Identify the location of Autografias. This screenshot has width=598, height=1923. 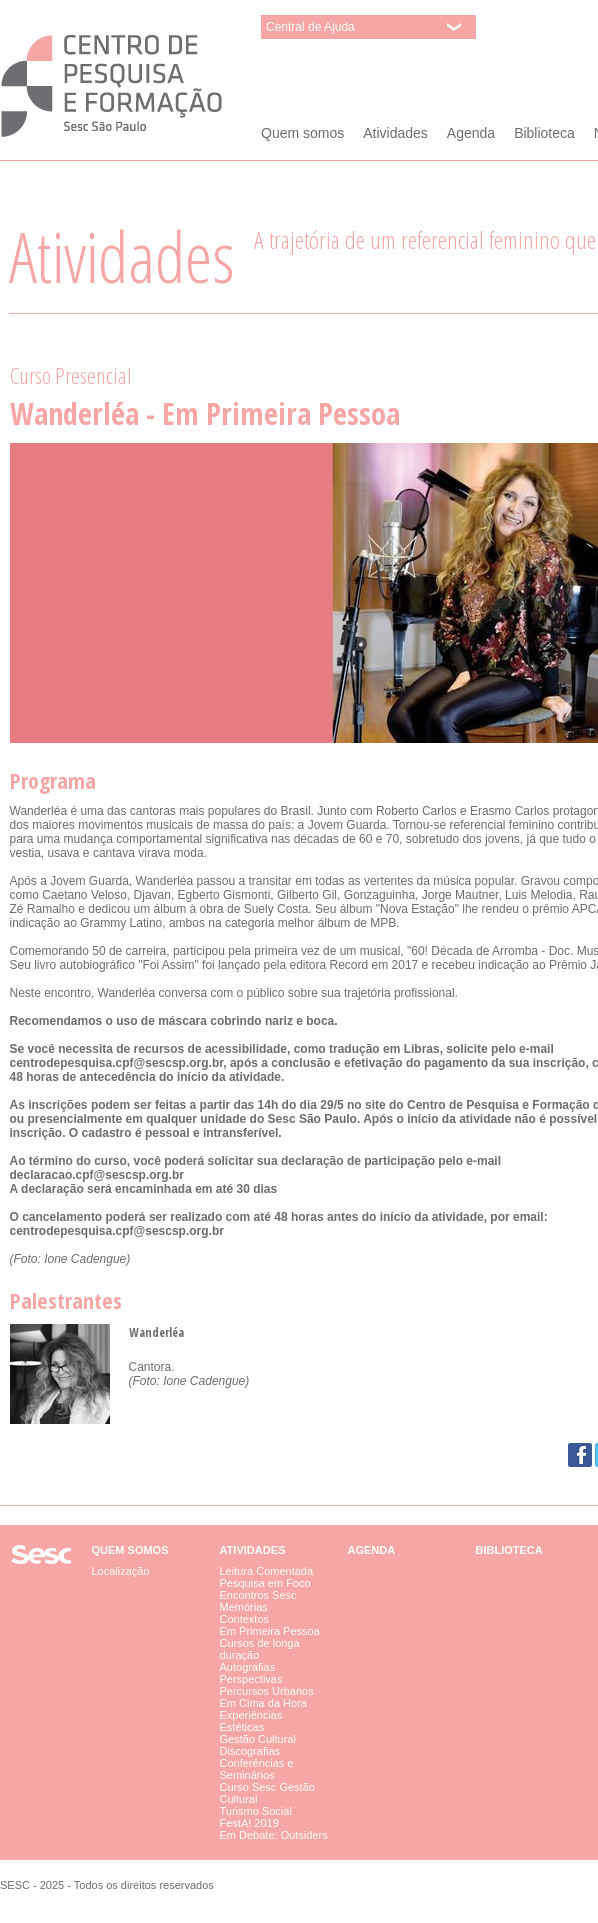
(248, 1667).